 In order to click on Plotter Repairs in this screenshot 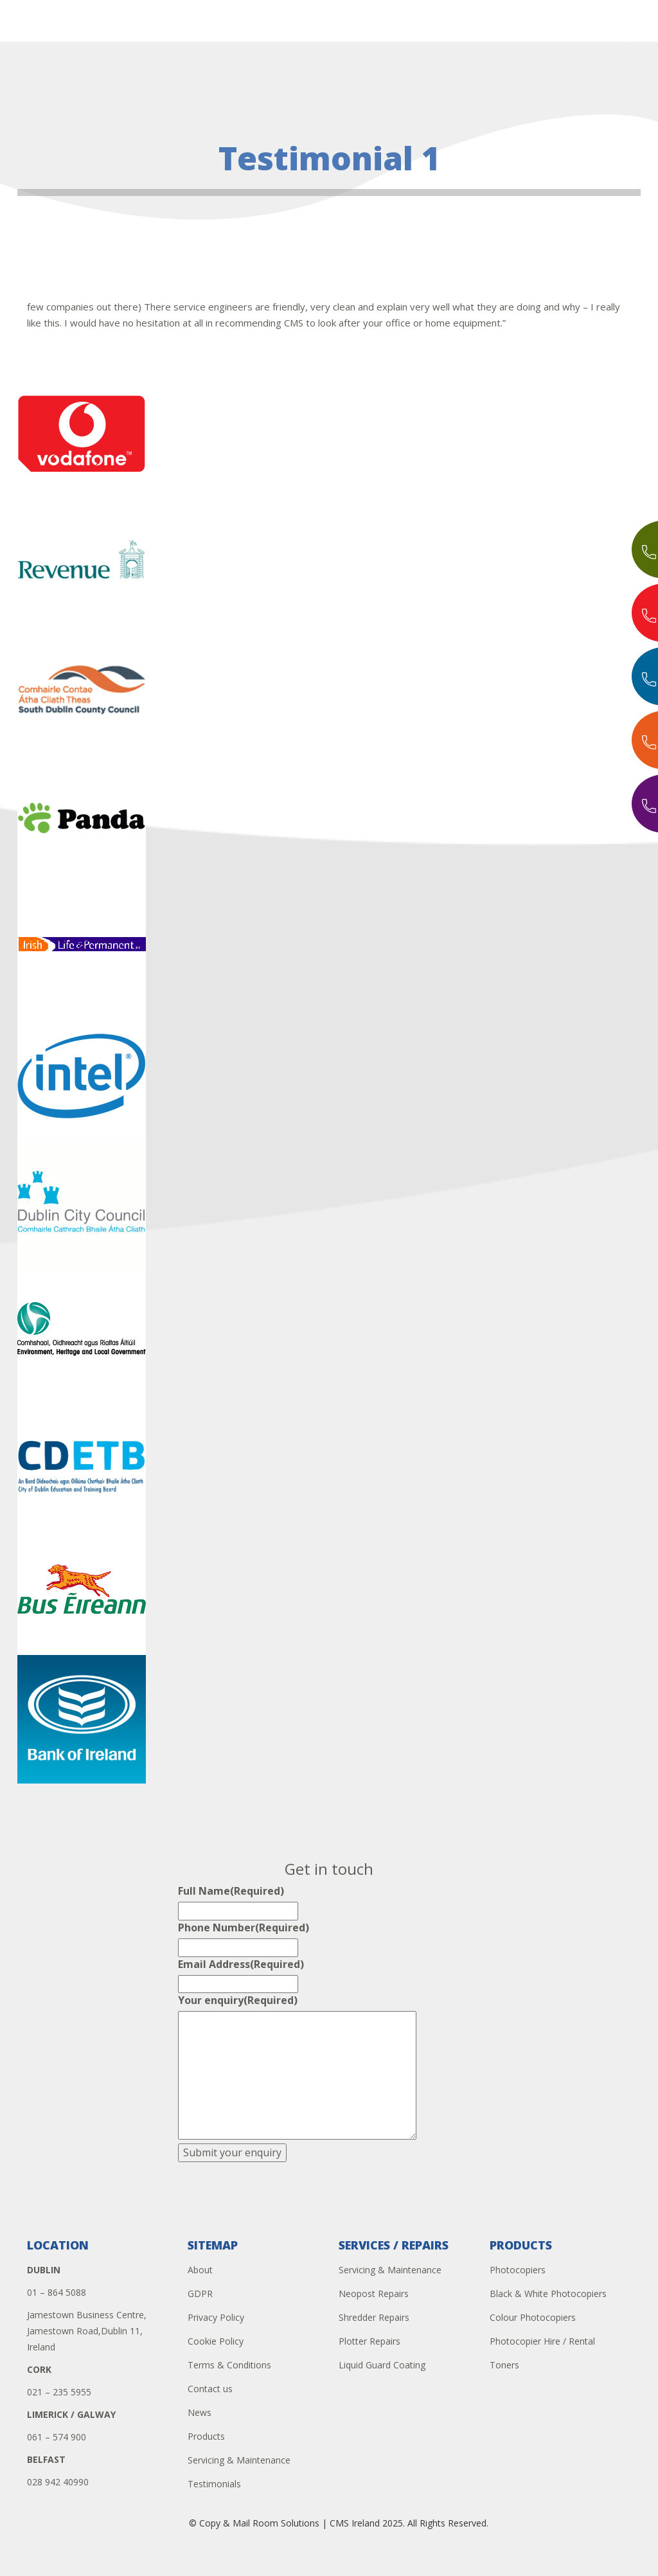, I will do `click(369, 2341)`.